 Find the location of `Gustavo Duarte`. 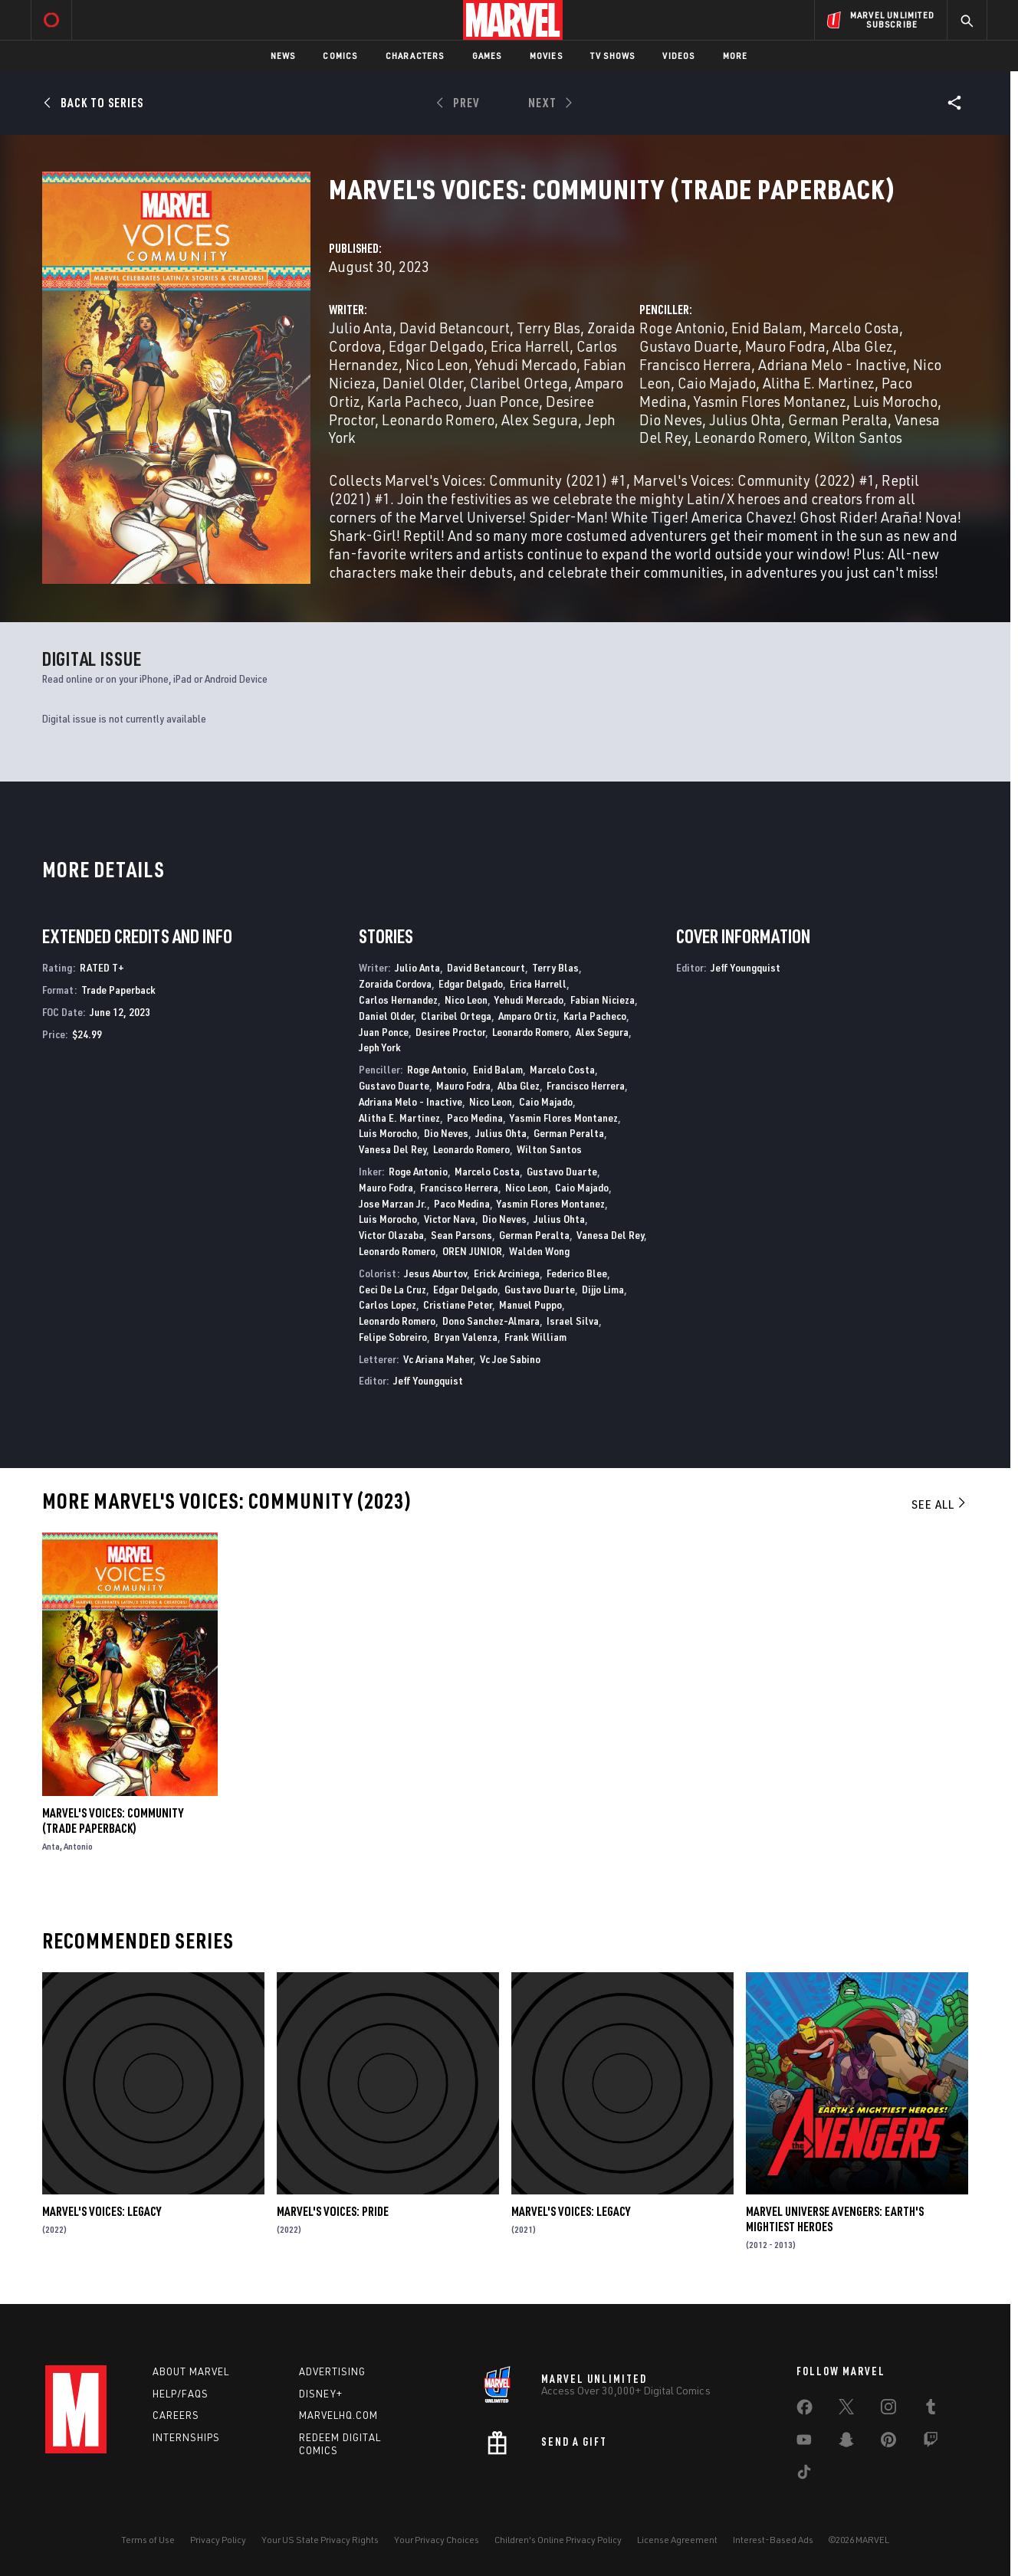

Gustavo Duarte is located at coordinates (688, 346).